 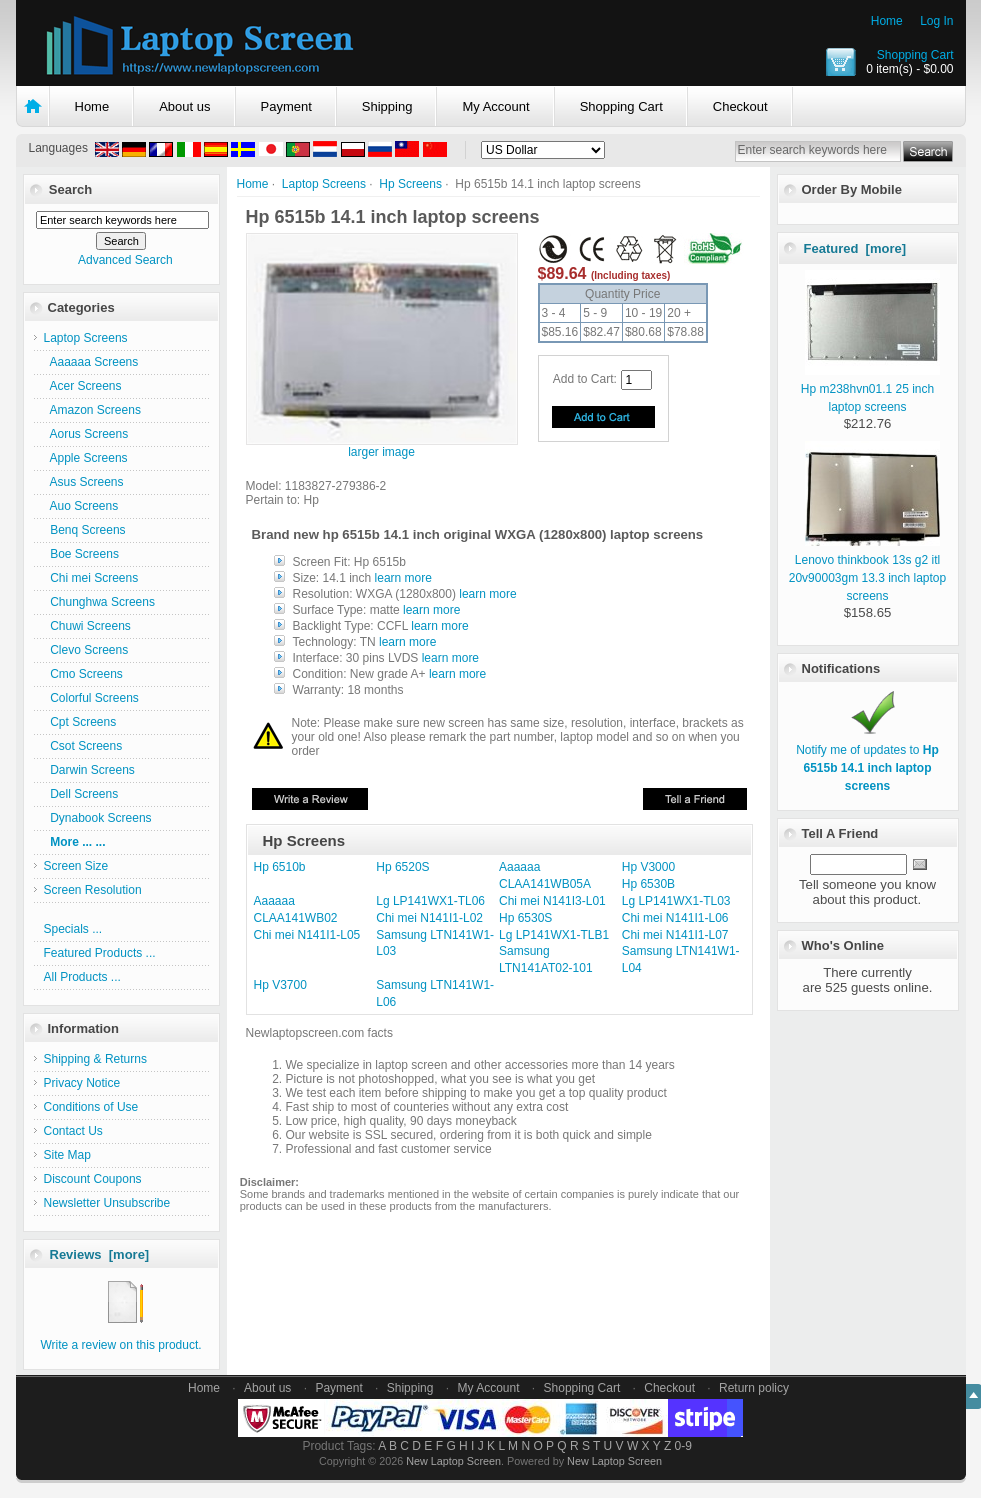 I want to click on Return policy, so click(x=754, y=1388).